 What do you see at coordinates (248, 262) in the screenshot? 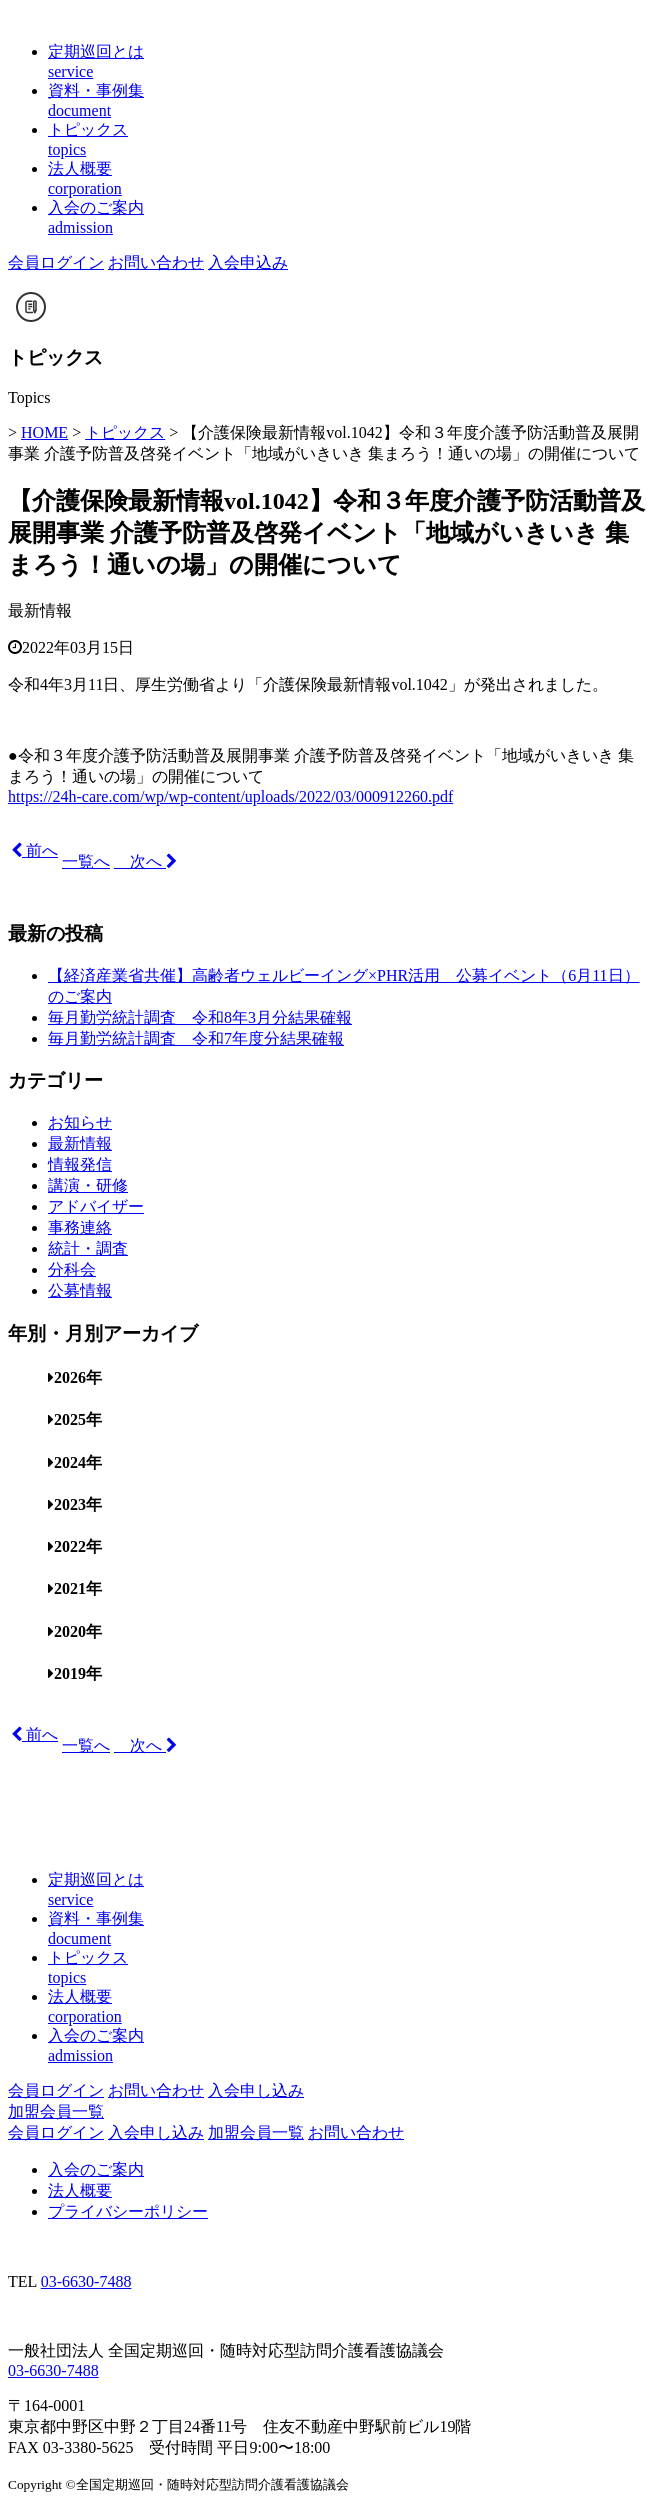
I see `入会申込み` at bounding box center [248, 262].